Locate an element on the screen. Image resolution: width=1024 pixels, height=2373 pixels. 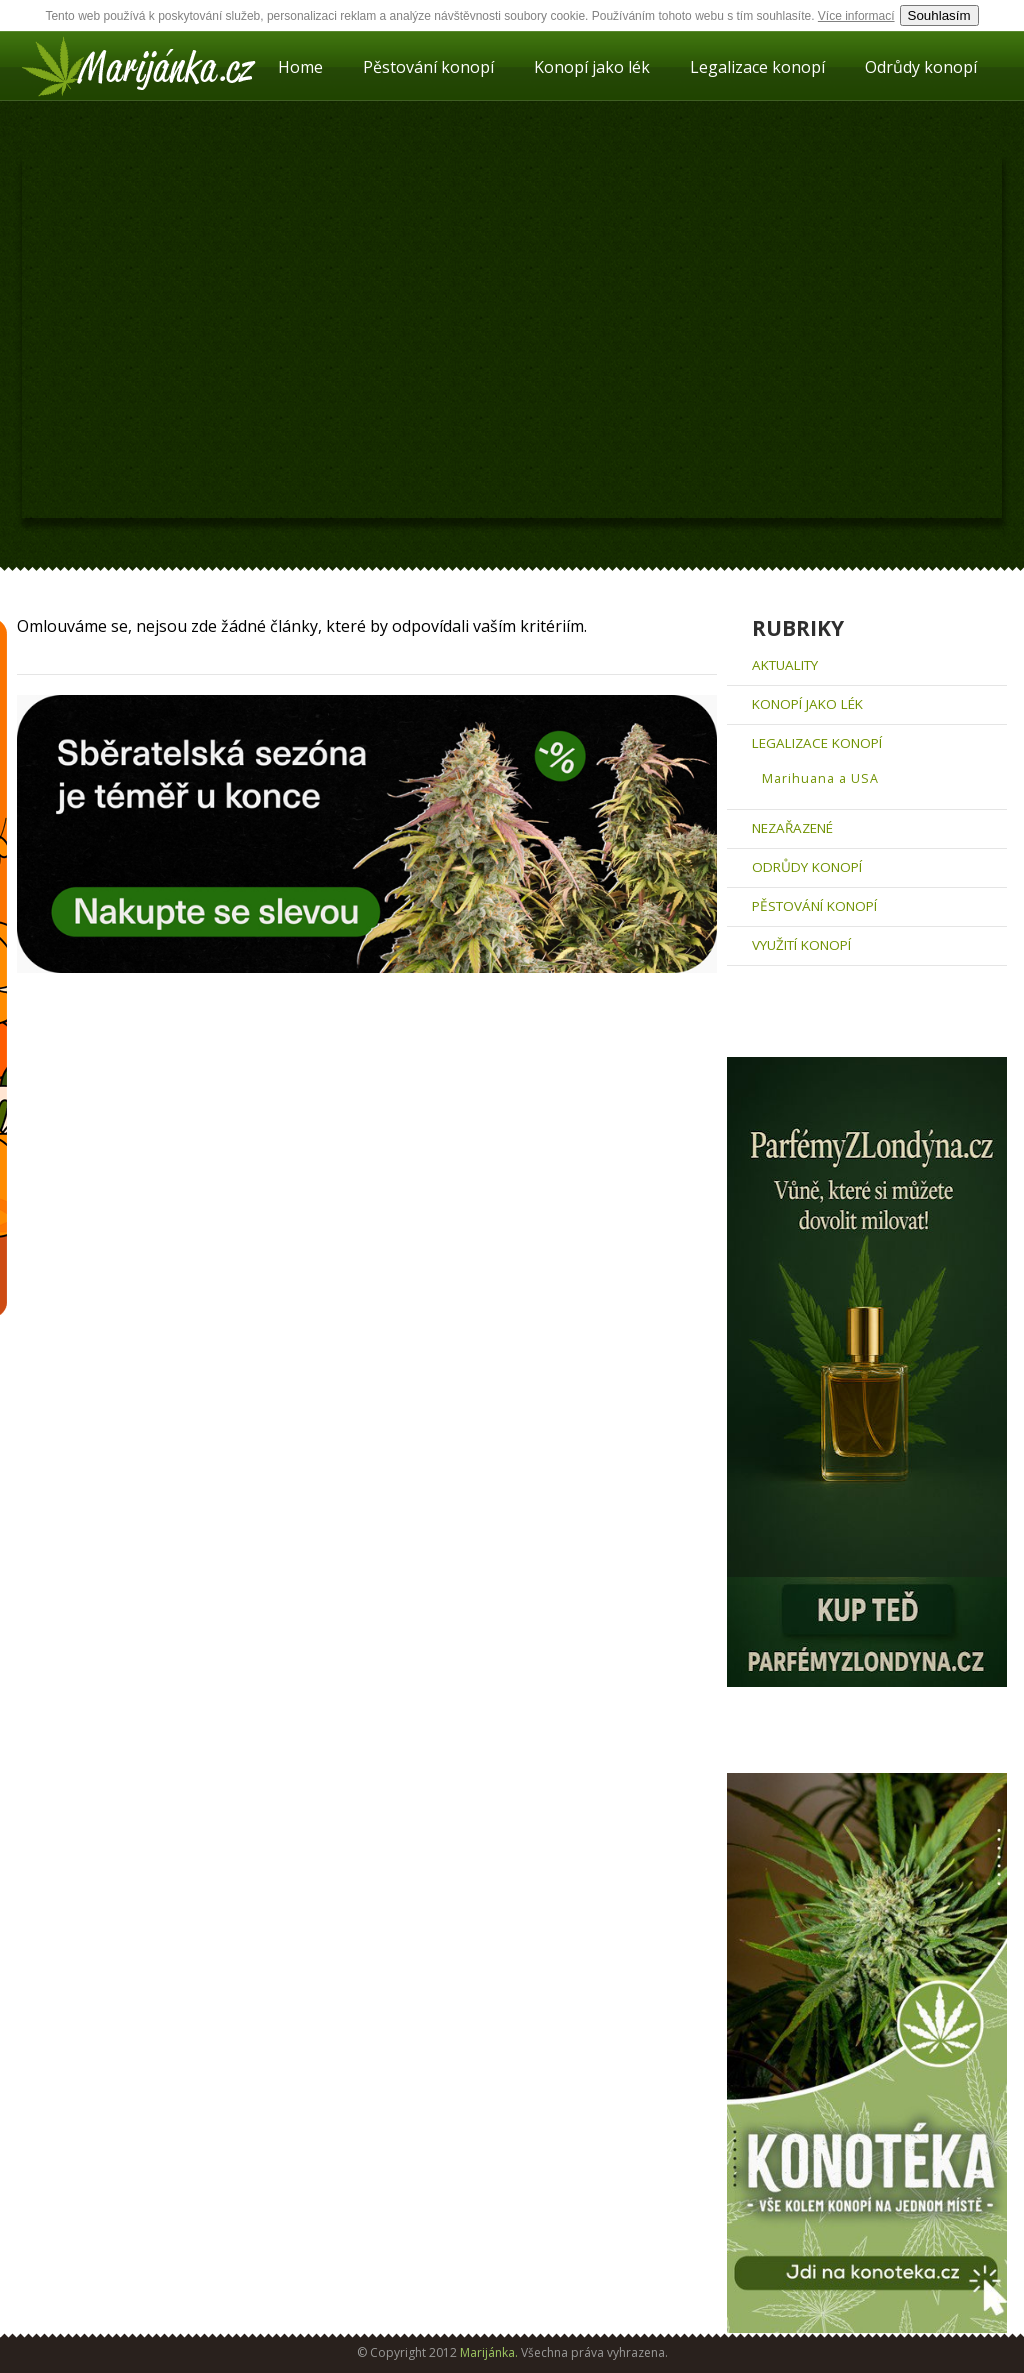
Konopí jako lék is located at coordinates (592, 67).